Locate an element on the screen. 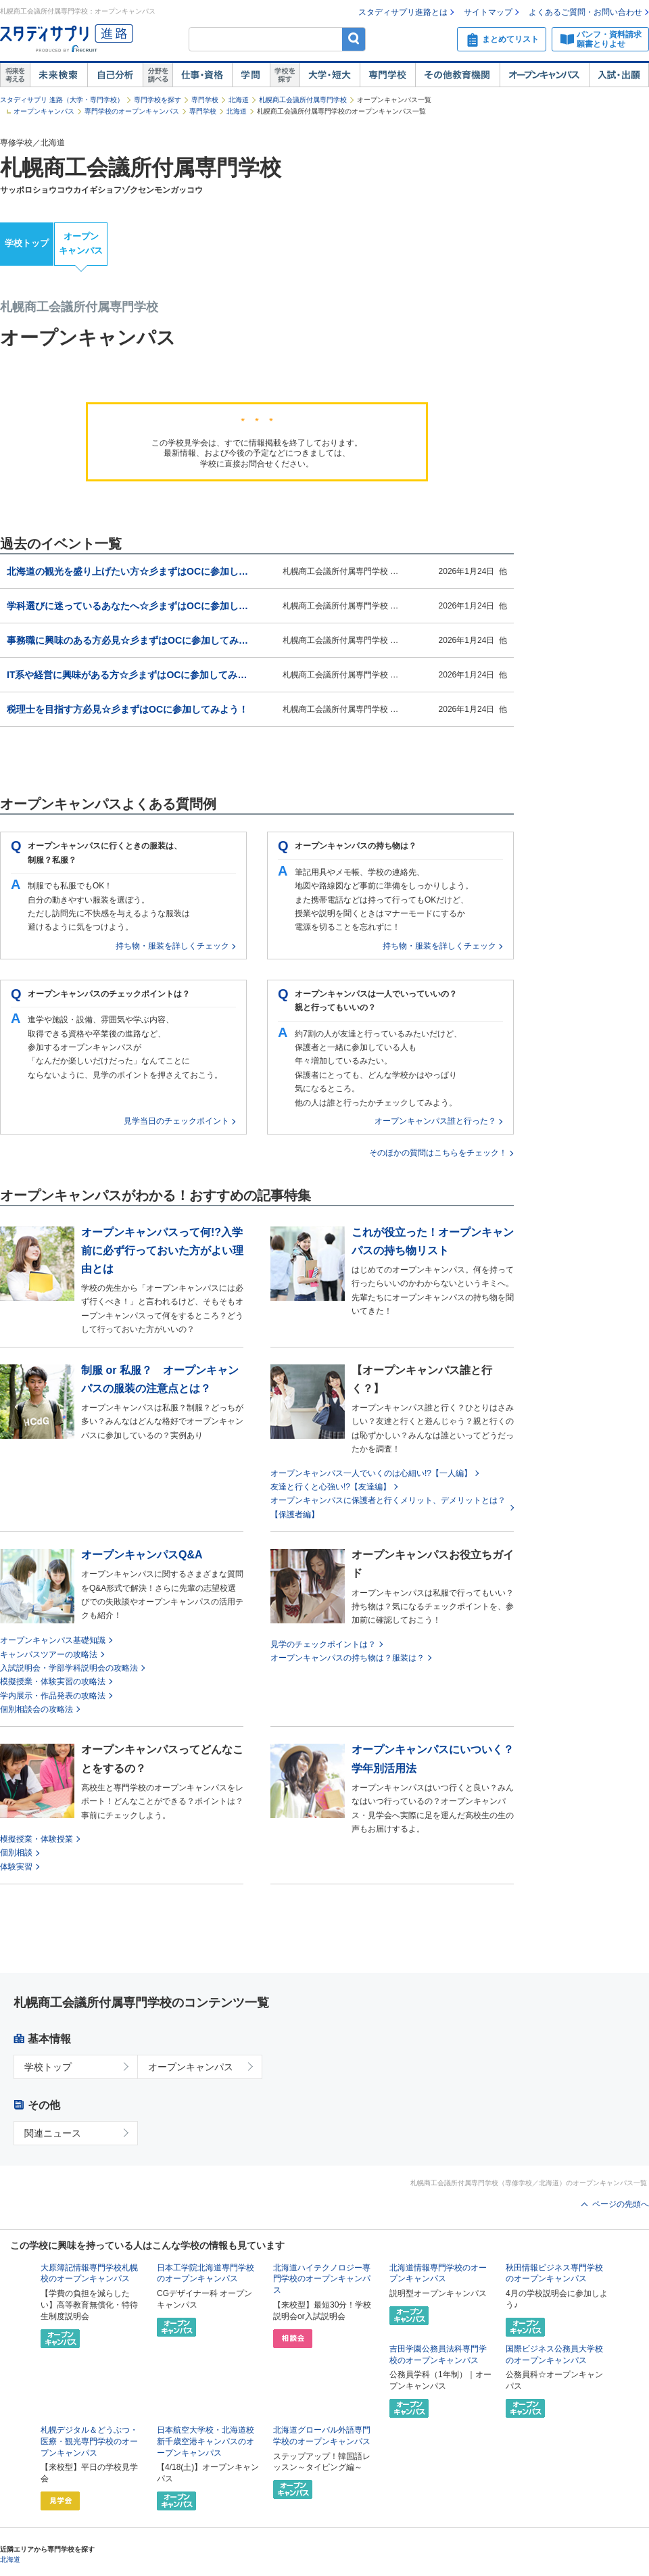 The height and width of the screenshot is (2576, 649). オープンキャンパス is located at coordinates (544, 75).